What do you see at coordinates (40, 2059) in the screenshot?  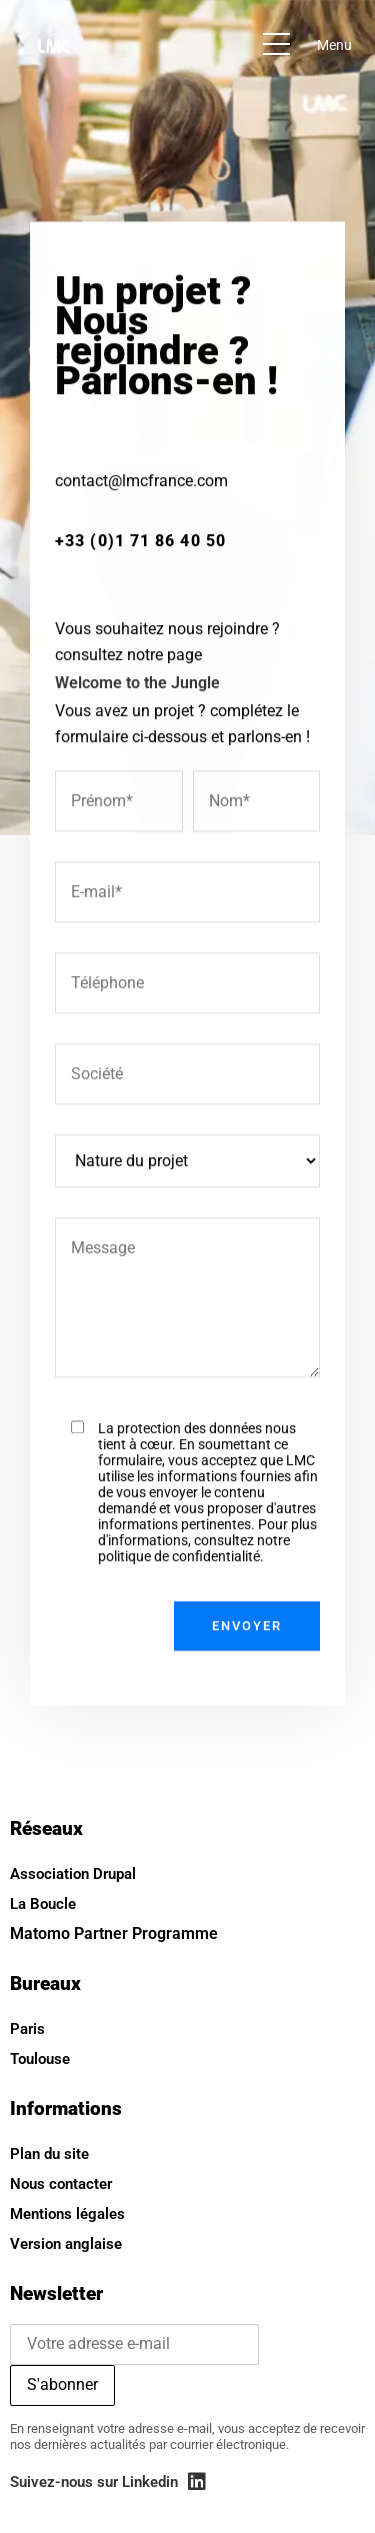 I see `Toulouse` at bounding box center [40, 2059].